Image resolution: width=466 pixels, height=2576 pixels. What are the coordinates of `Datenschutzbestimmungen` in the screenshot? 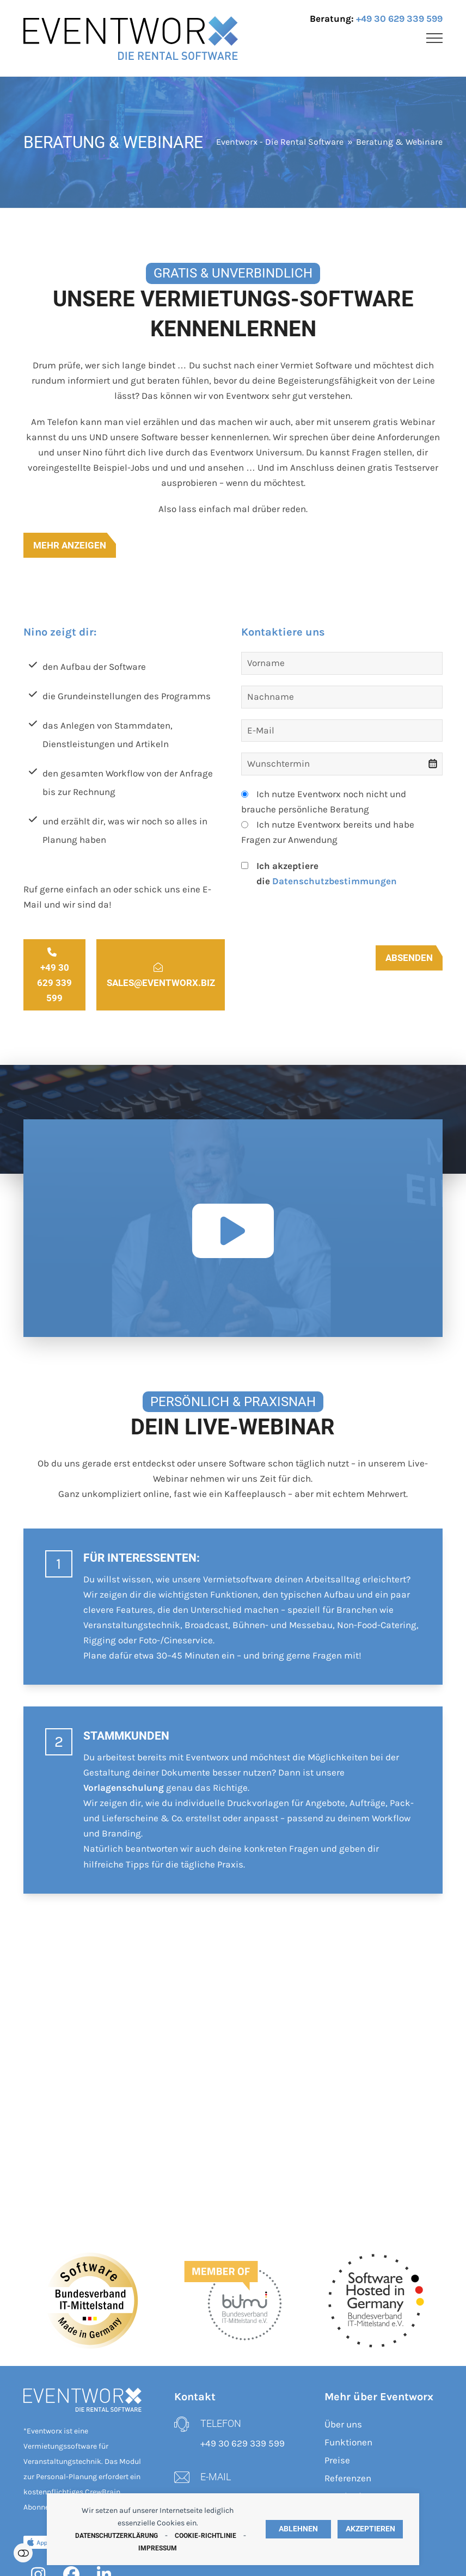 It's located at (334, 881).